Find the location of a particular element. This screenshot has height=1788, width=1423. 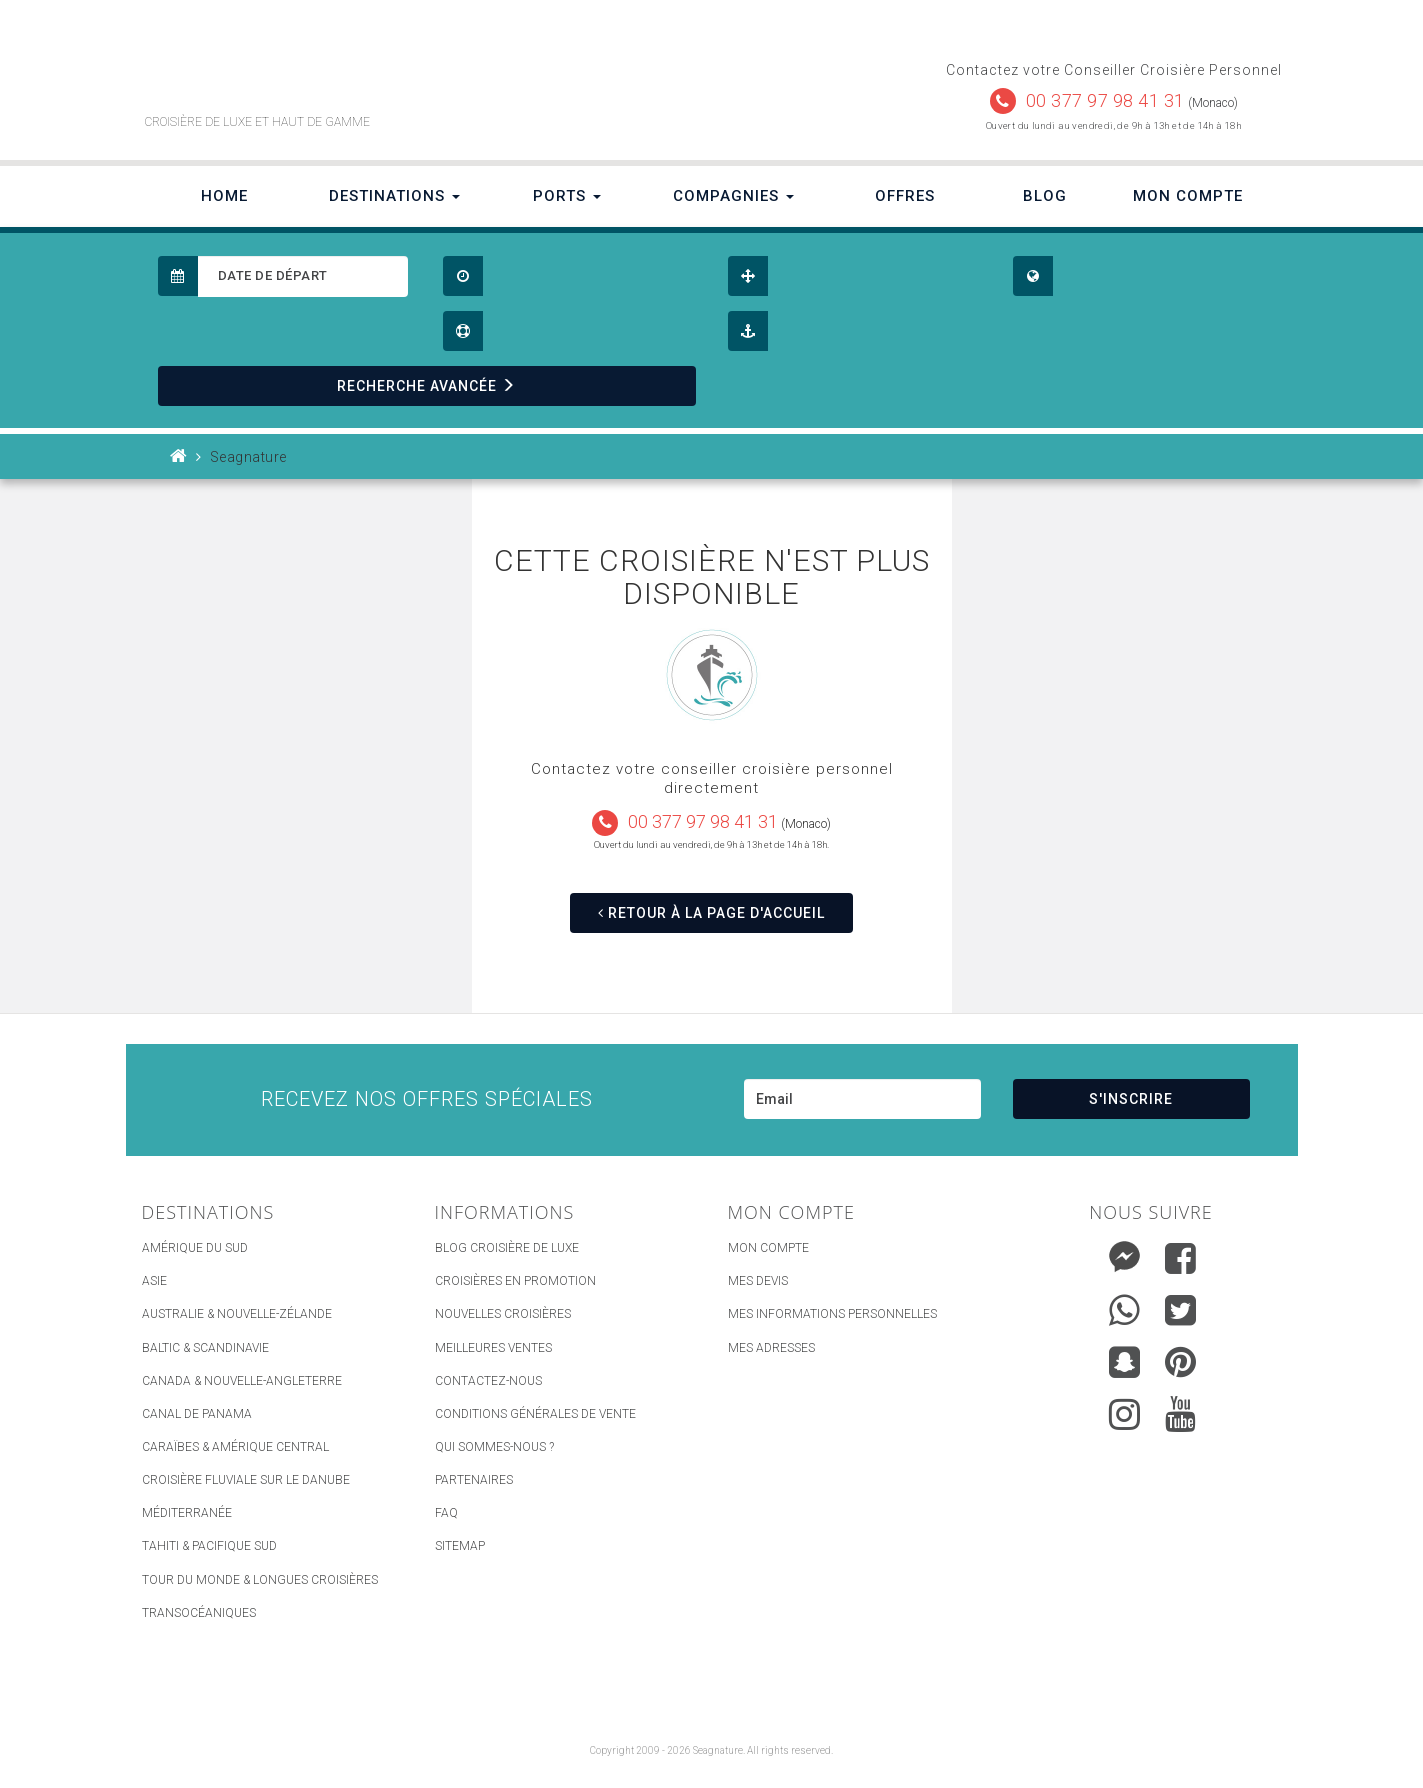

Tahiti & Pacifique Sud is located at coordinates (209, 1546).